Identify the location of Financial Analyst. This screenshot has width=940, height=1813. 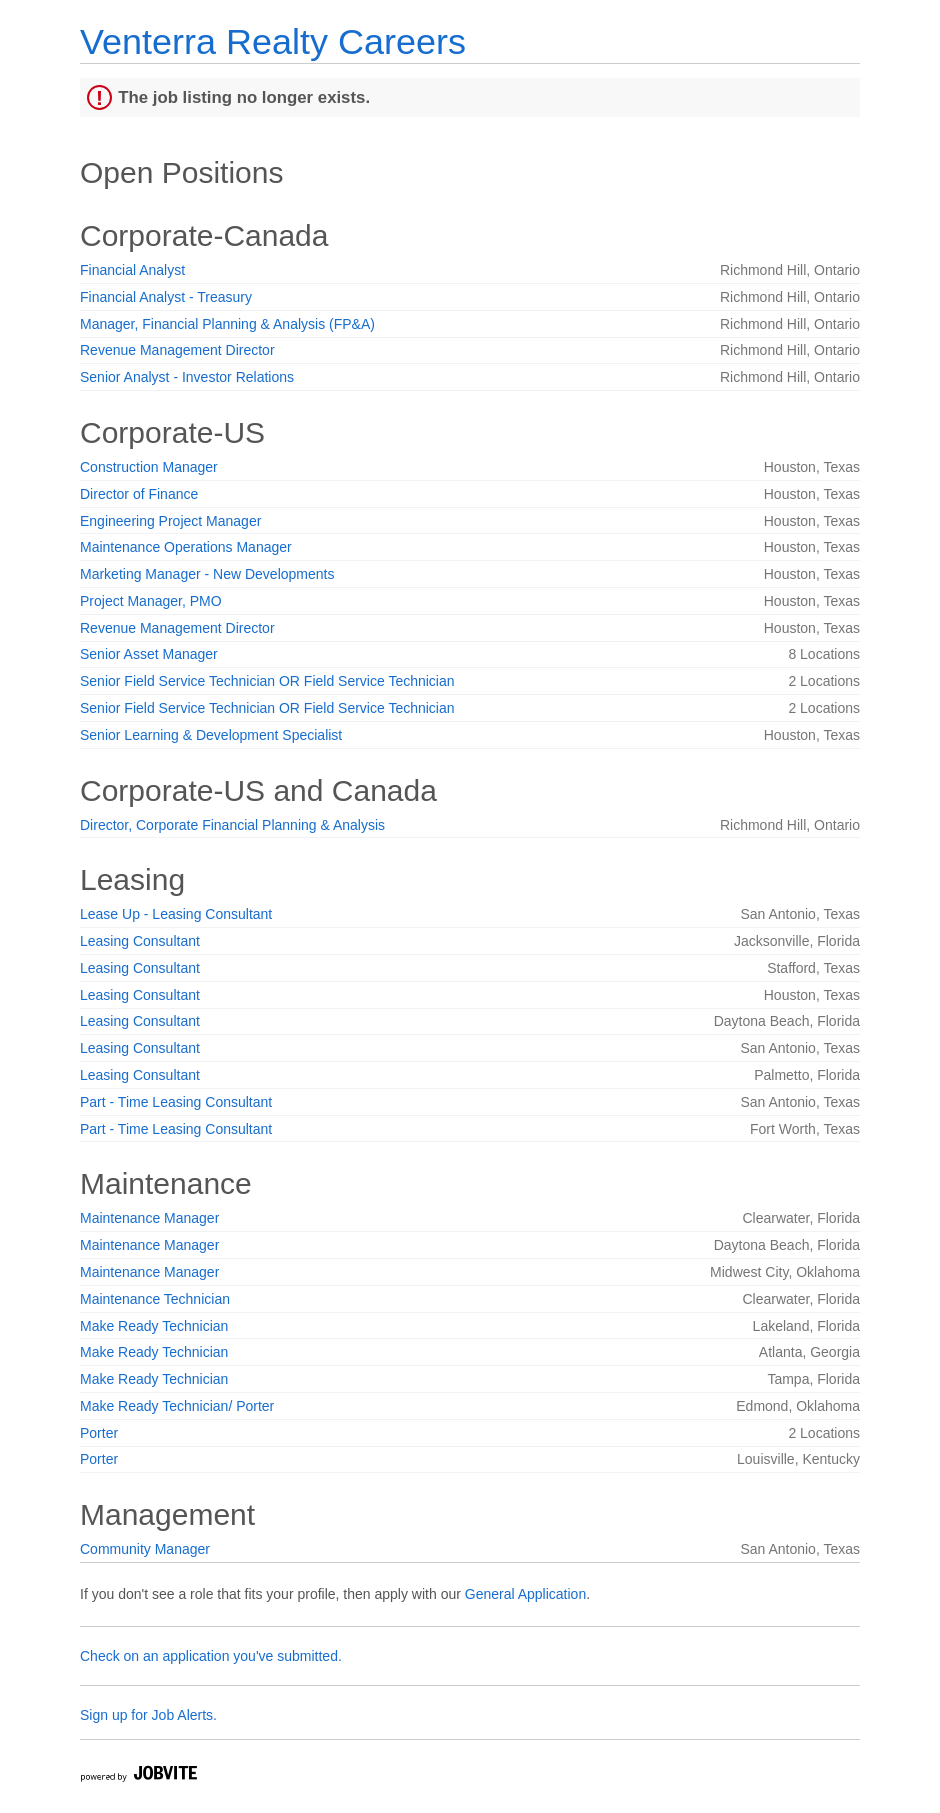
(132, 270).